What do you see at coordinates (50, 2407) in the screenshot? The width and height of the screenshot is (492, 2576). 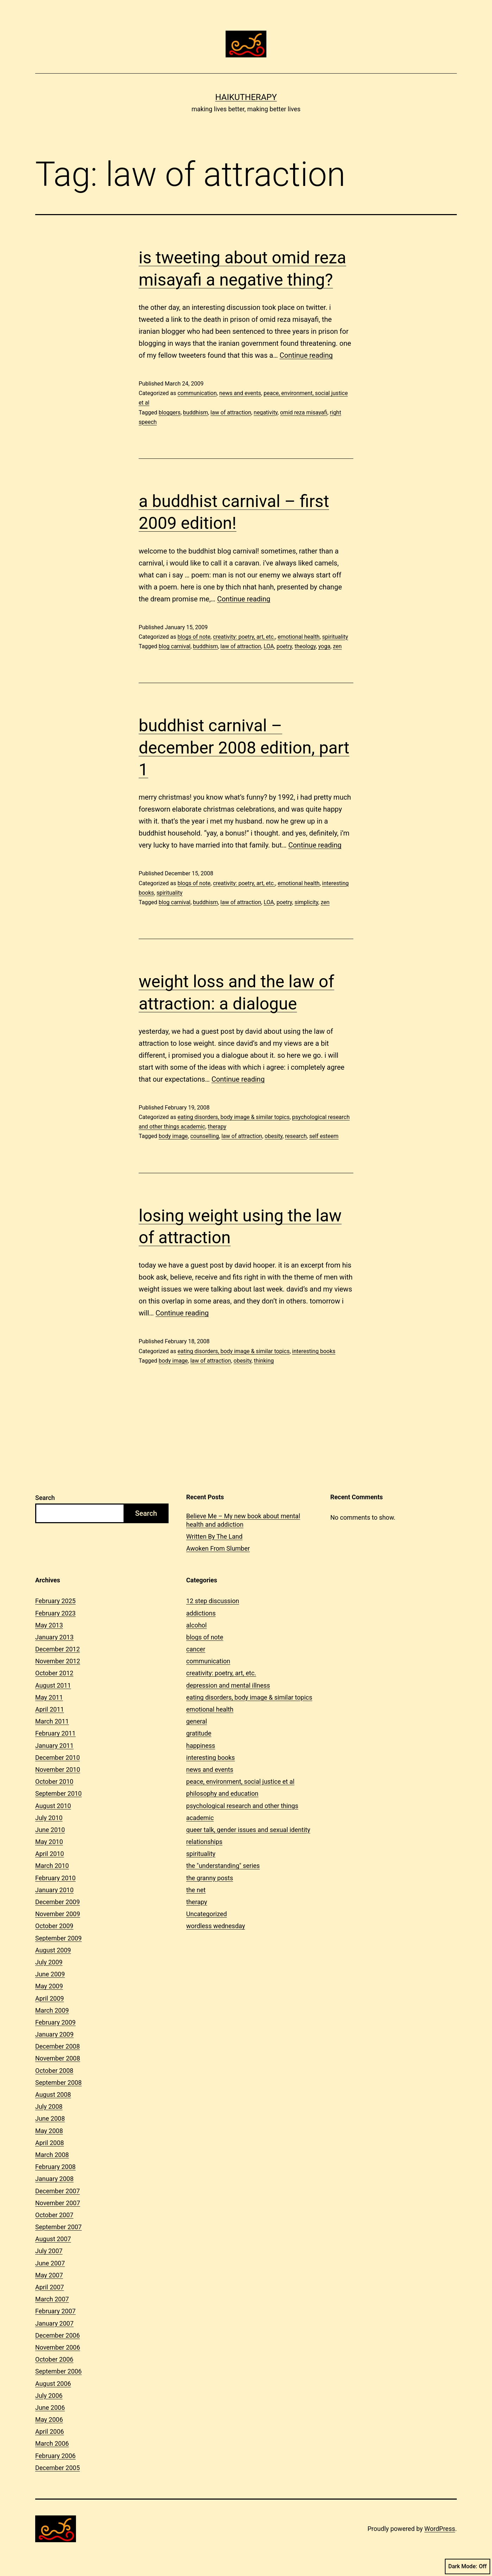 I see `June 2006` at bounding box center [50, 2407].